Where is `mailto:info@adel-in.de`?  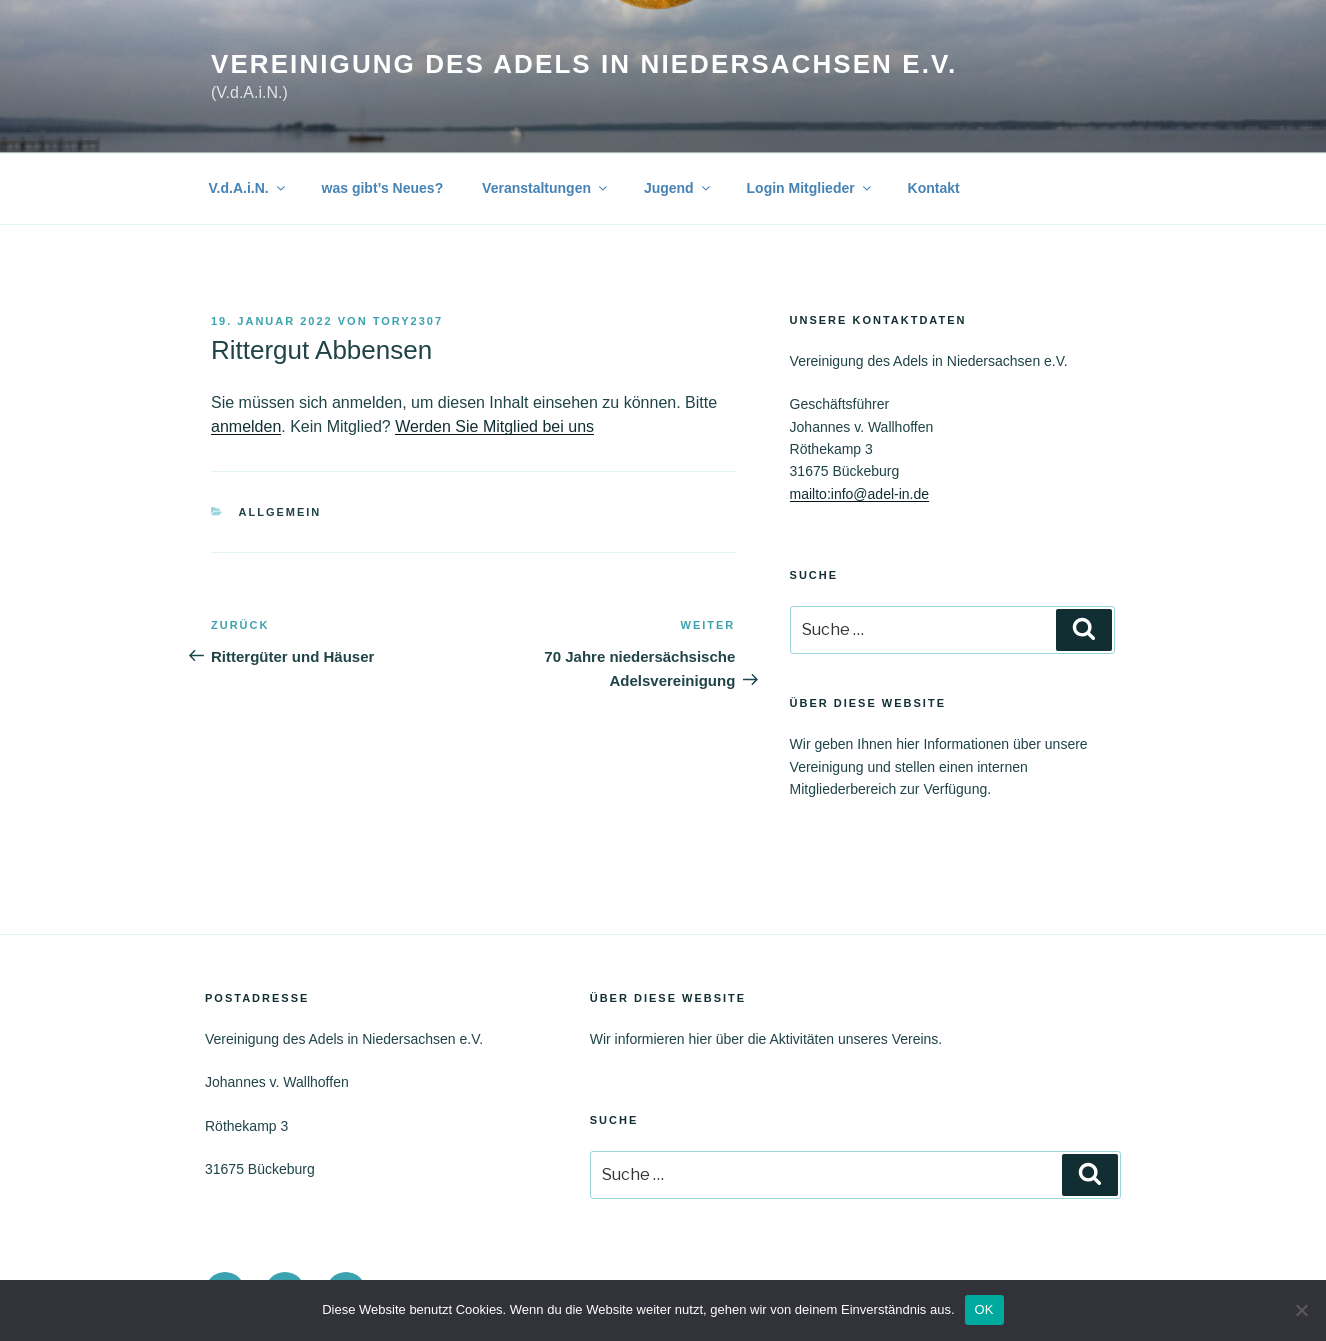 mailto:info@adel-in.de is located at coordinates (860, 494).